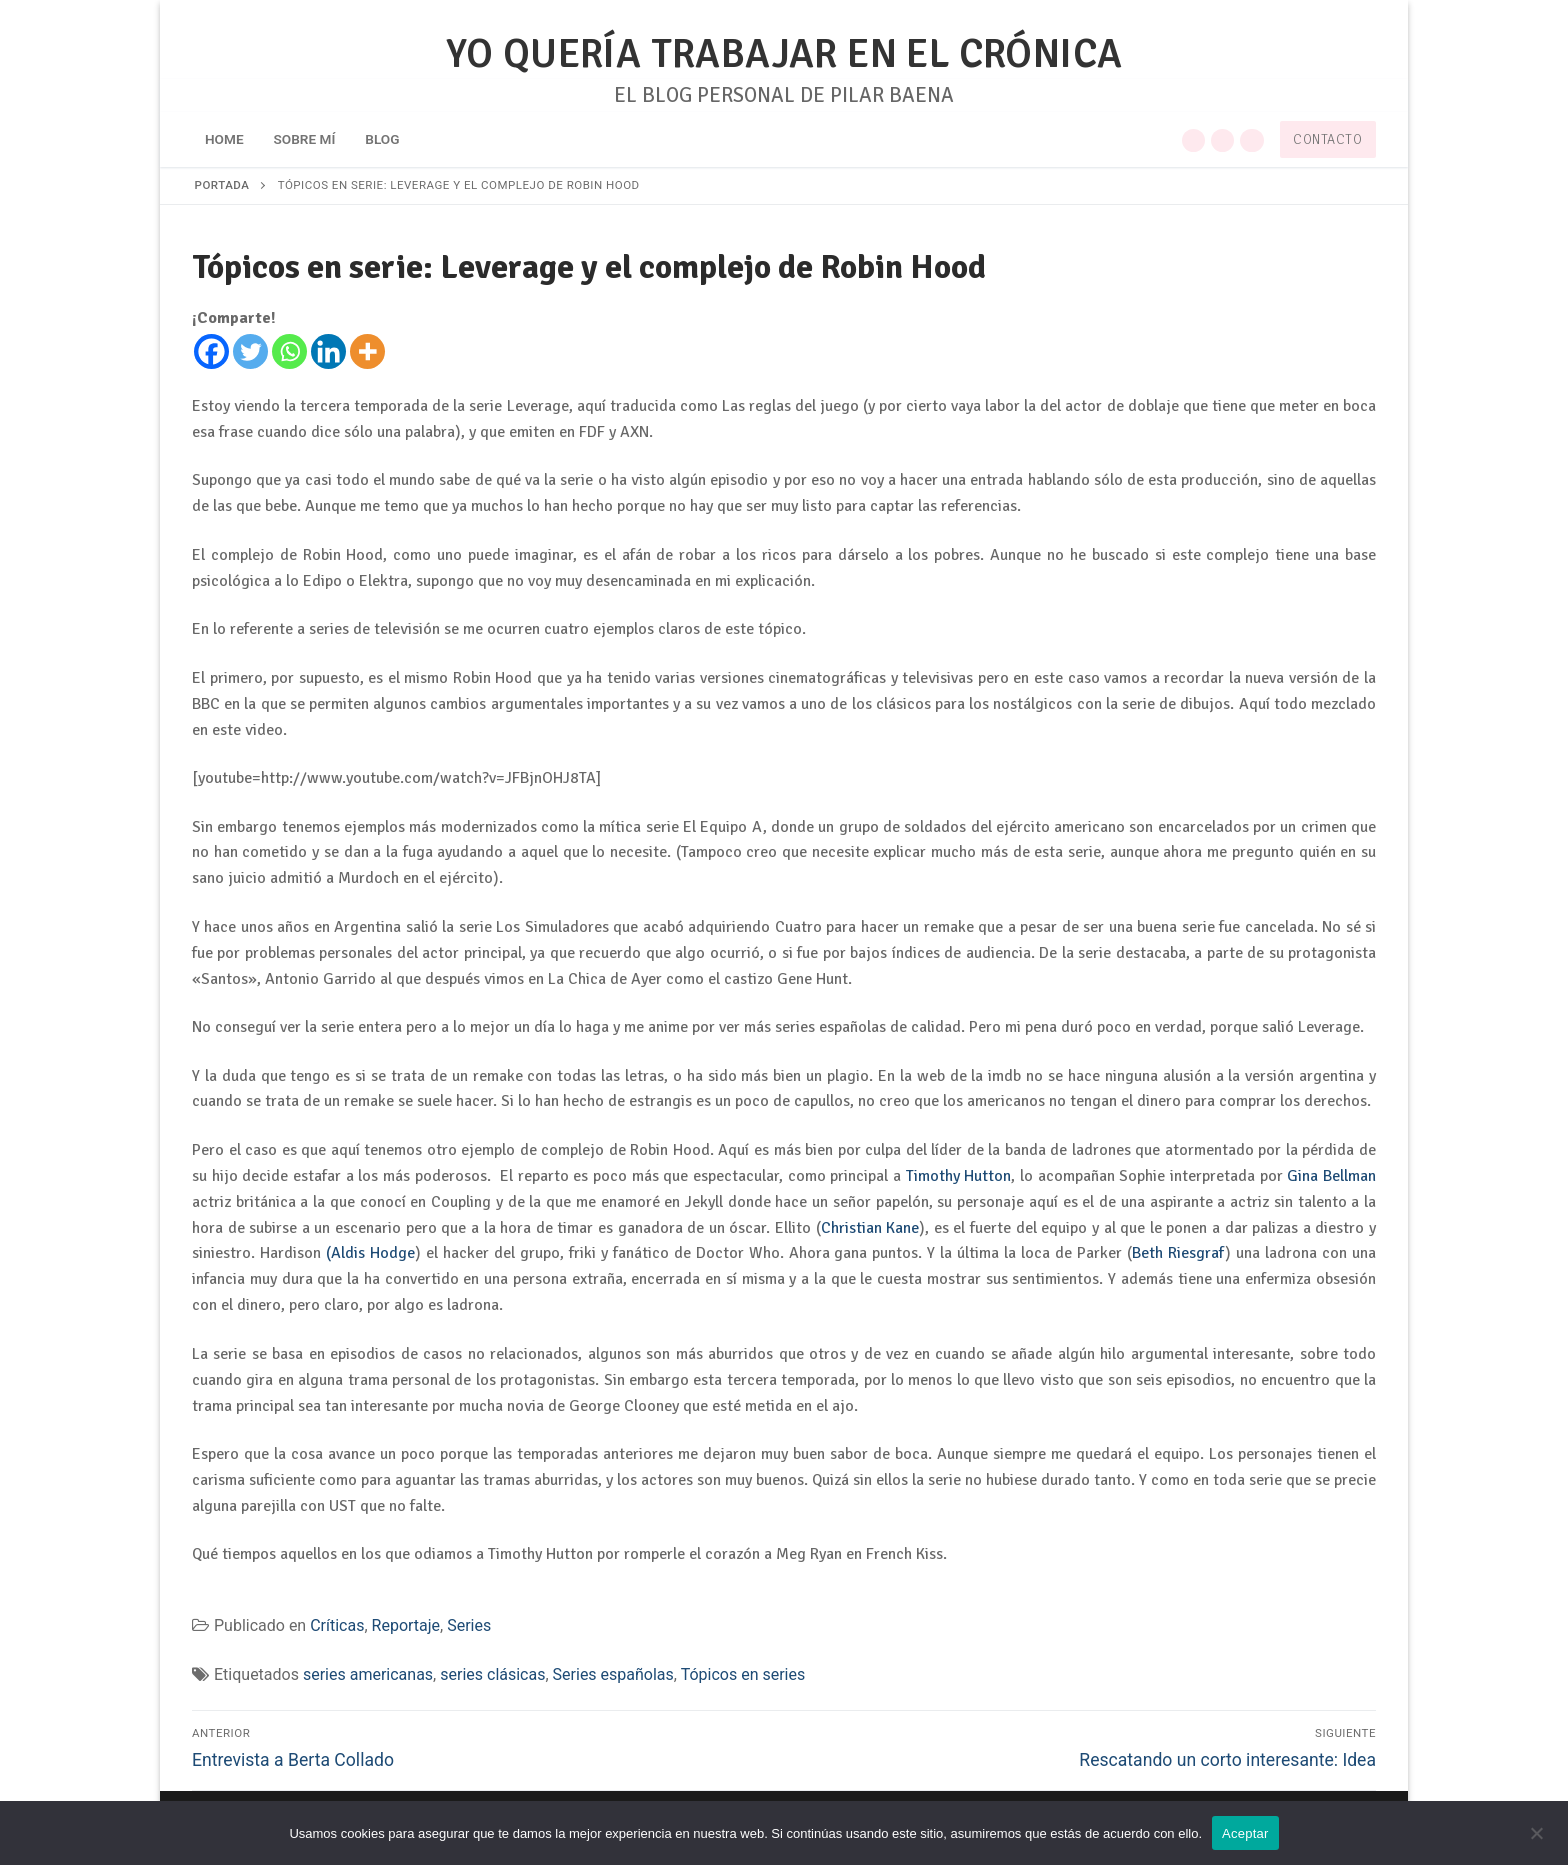 Image resolution: width=1568 pixels, height=1865 pixels. Describe the element at coordinates (250, 351) in the screenshot. I see `[Twitter]` at that location.